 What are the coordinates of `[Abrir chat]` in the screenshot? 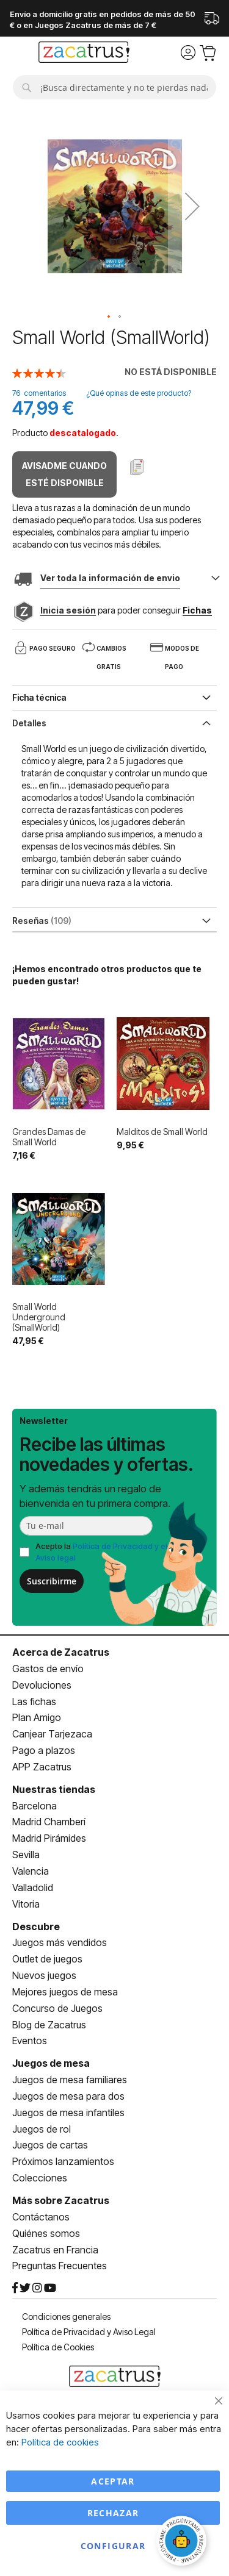 It's located at (183, 2542).